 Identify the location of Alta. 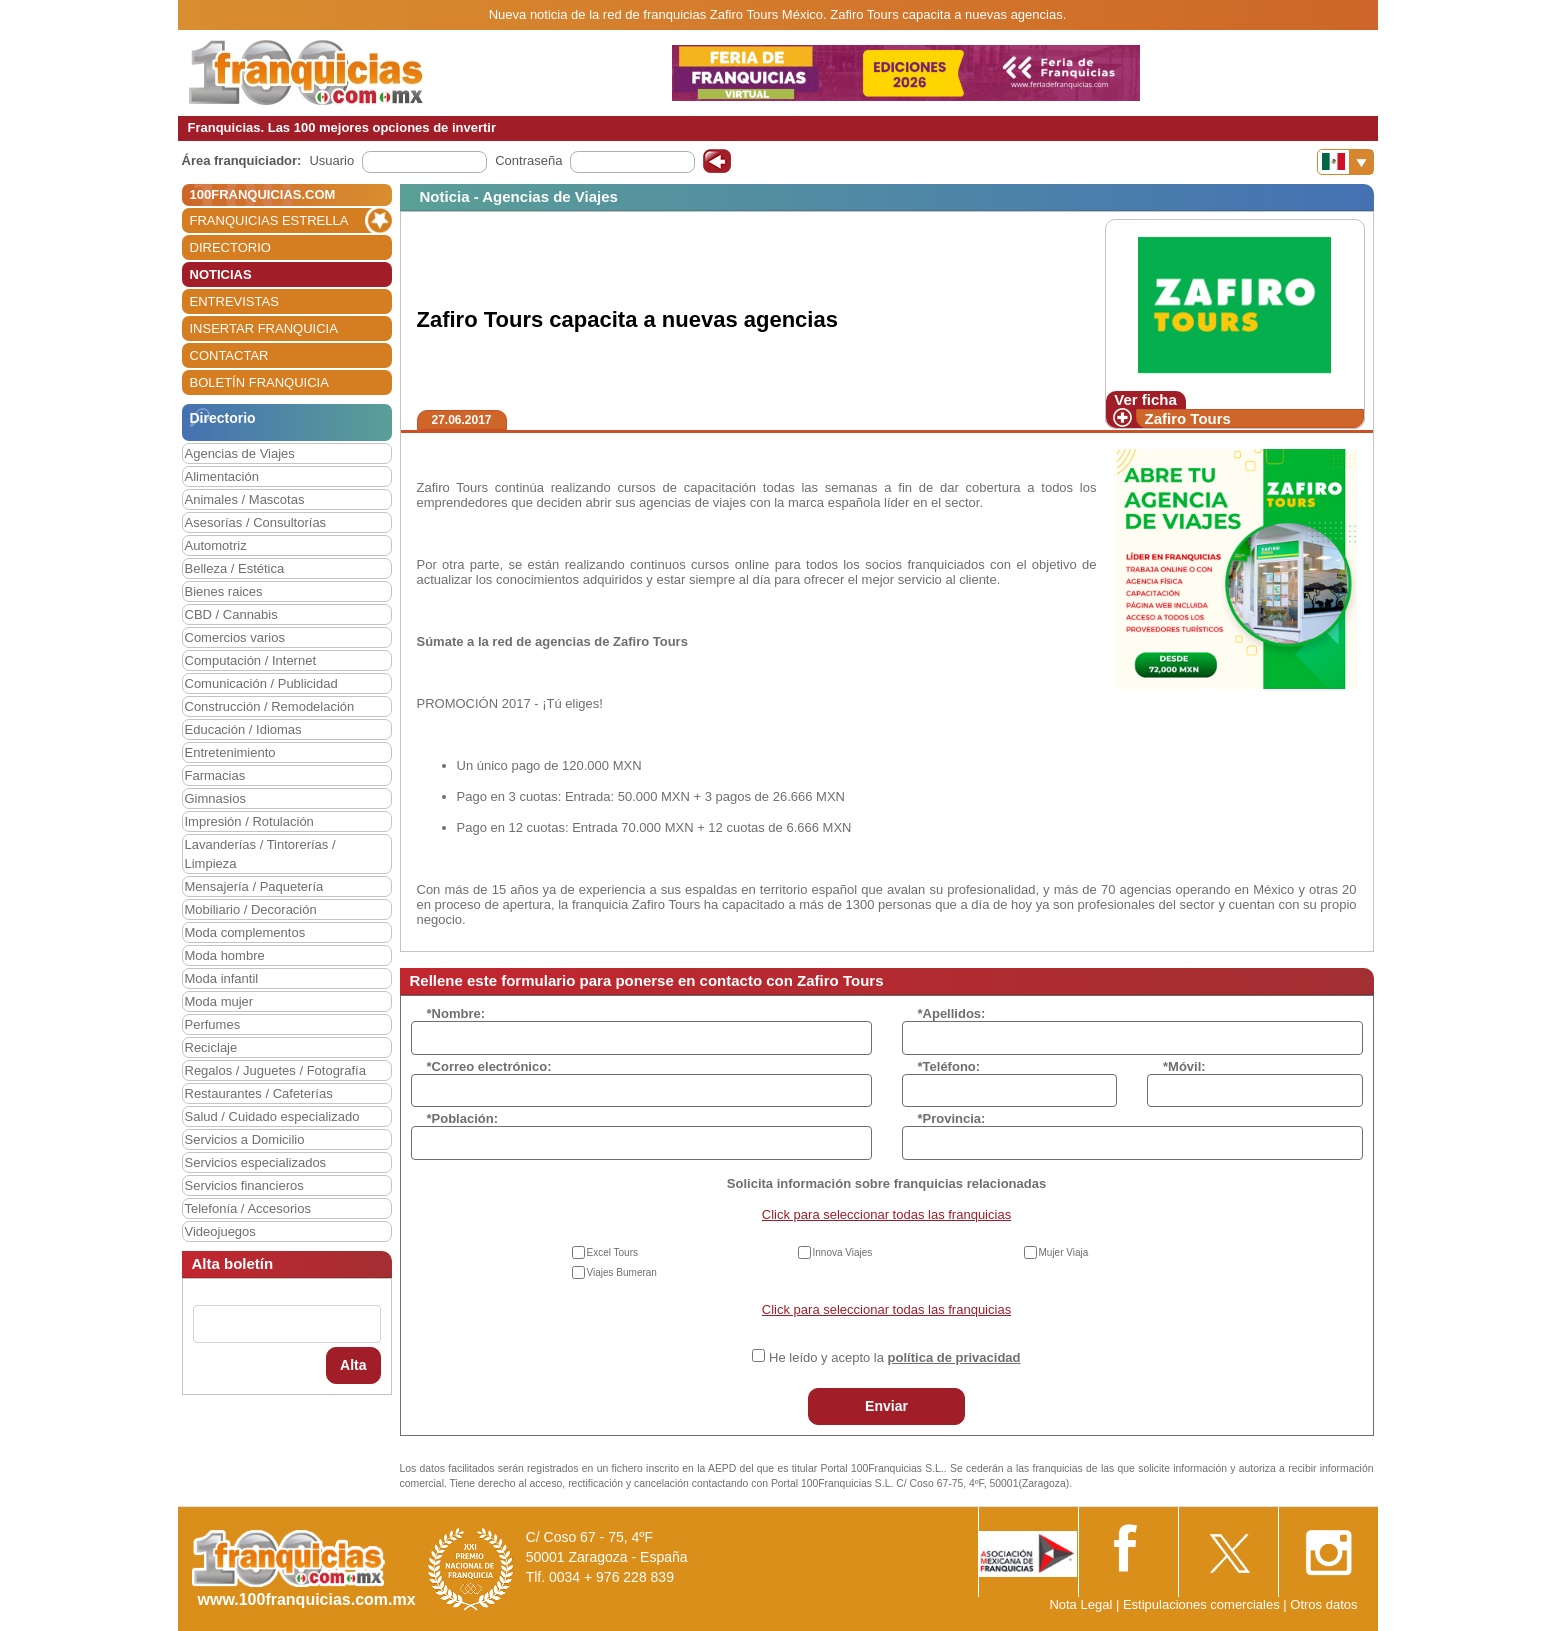
(353, 1365).